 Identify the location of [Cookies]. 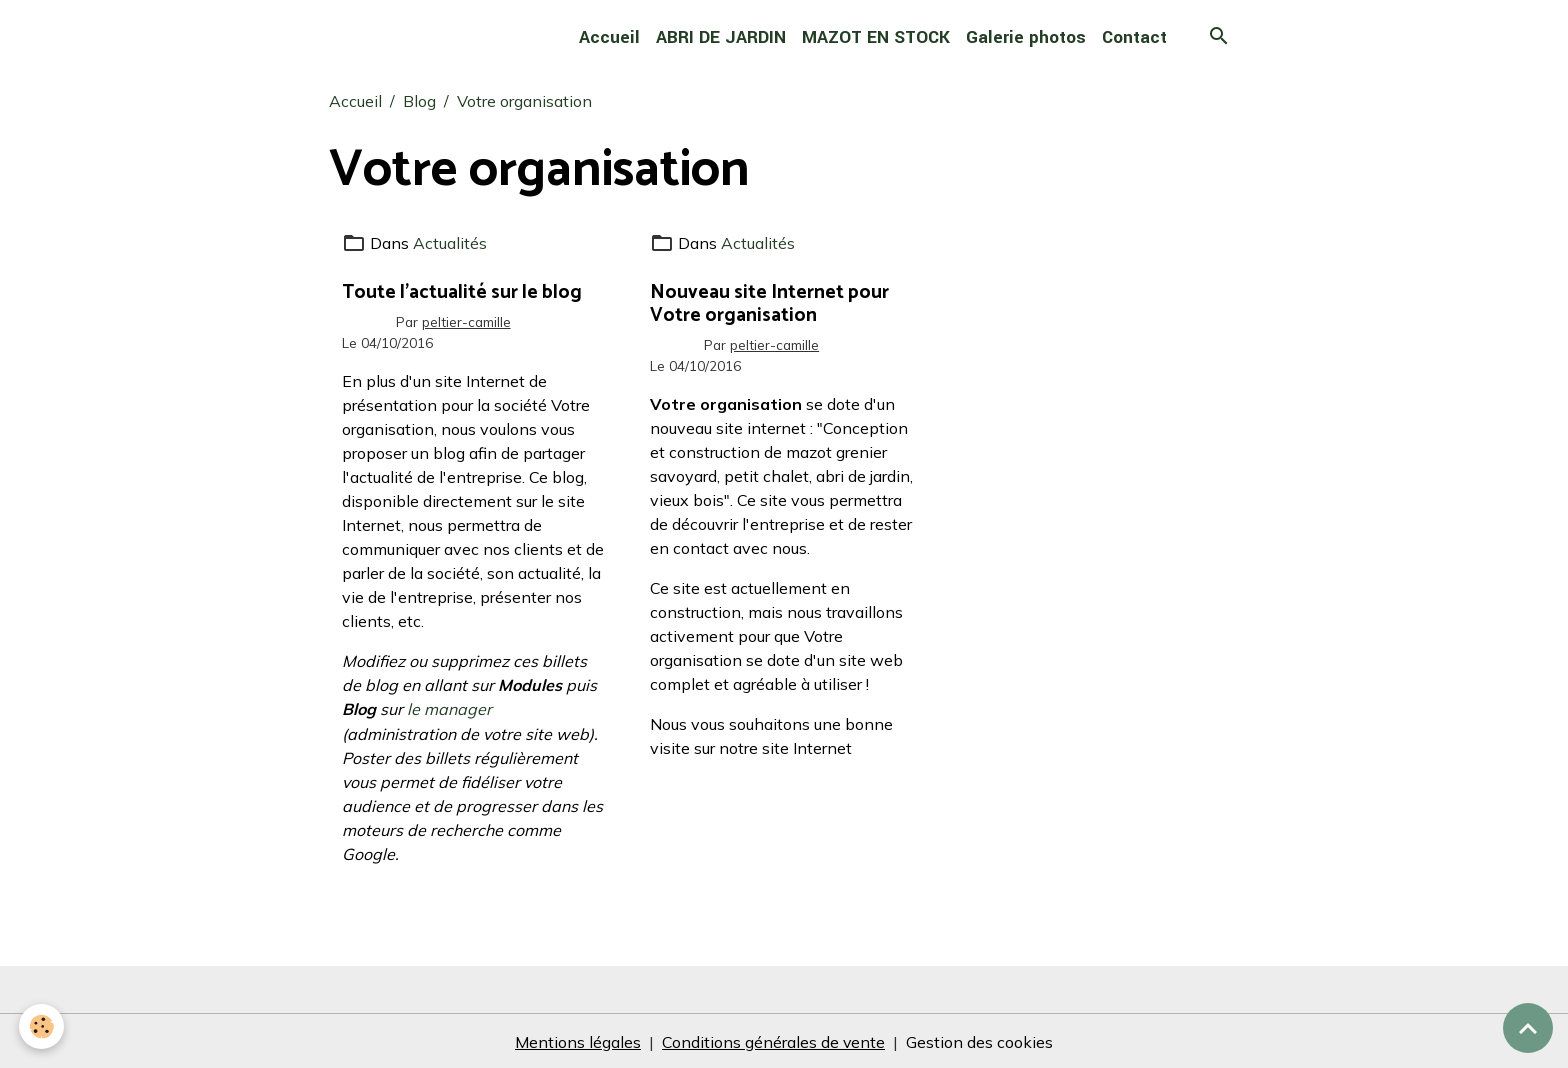
(42, 1026).